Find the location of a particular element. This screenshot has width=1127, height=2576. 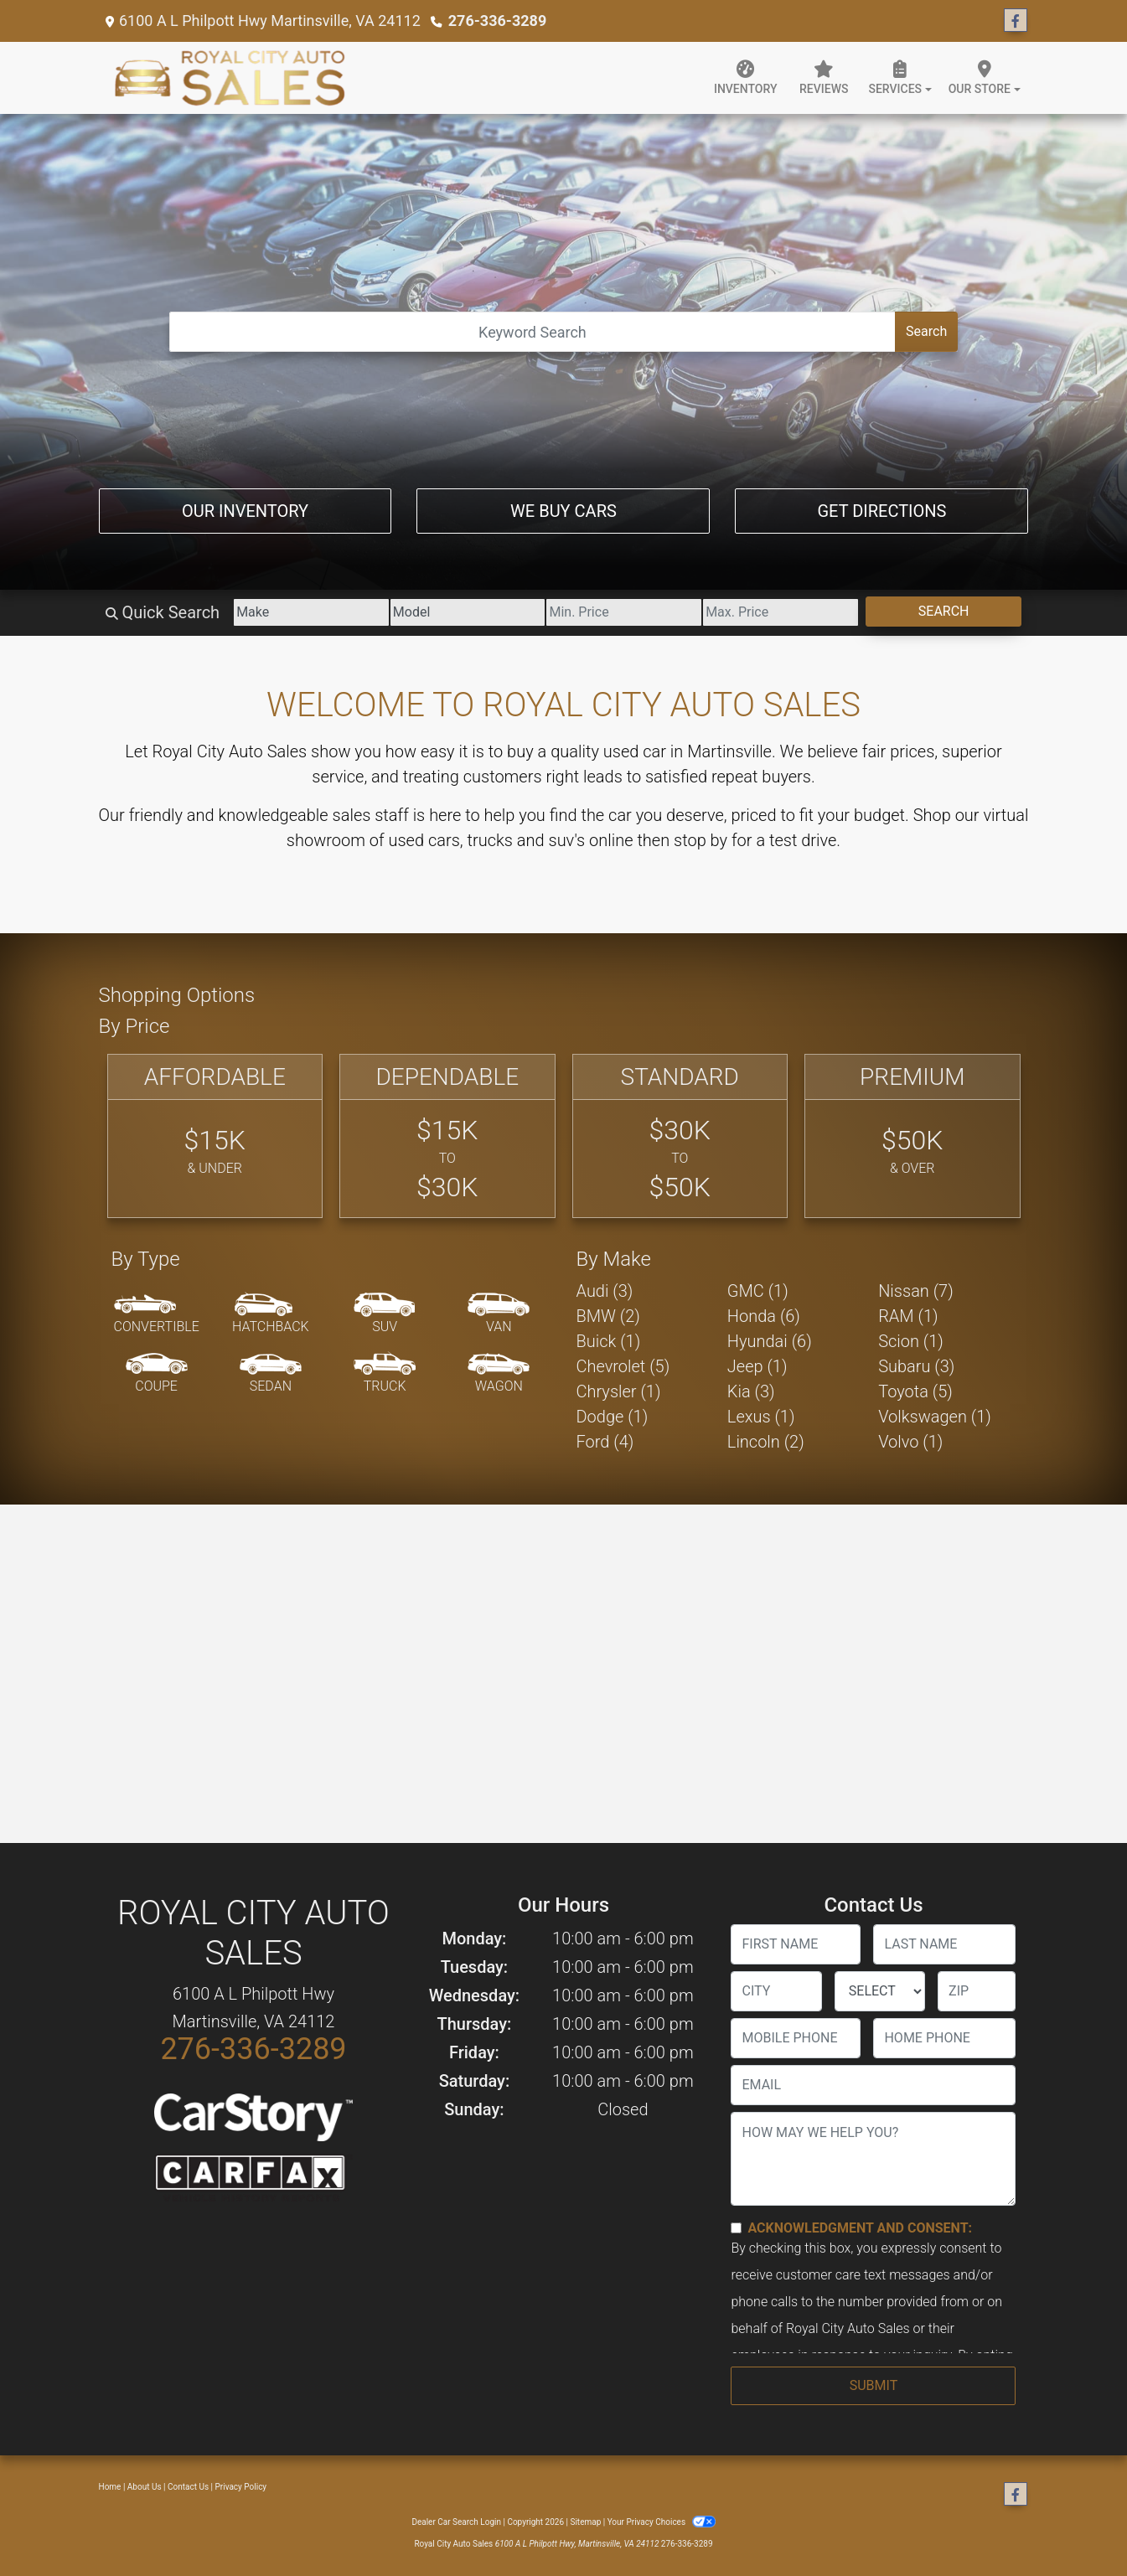

We Buy Cars is located at coordinates (563, 511).